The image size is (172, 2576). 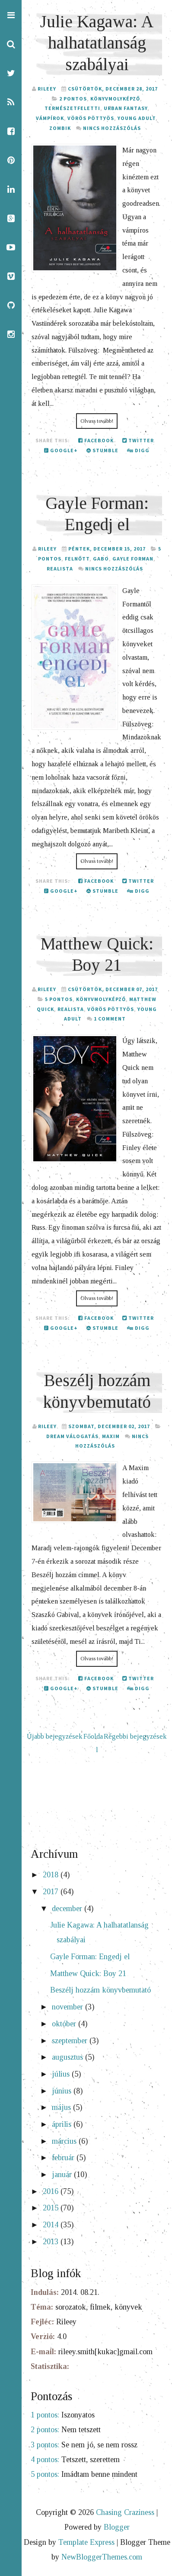 What do you see at coordinates (125, 2512) in the screenshot?
I see `Chasing Craziness` at bounding box center [125, 2512].